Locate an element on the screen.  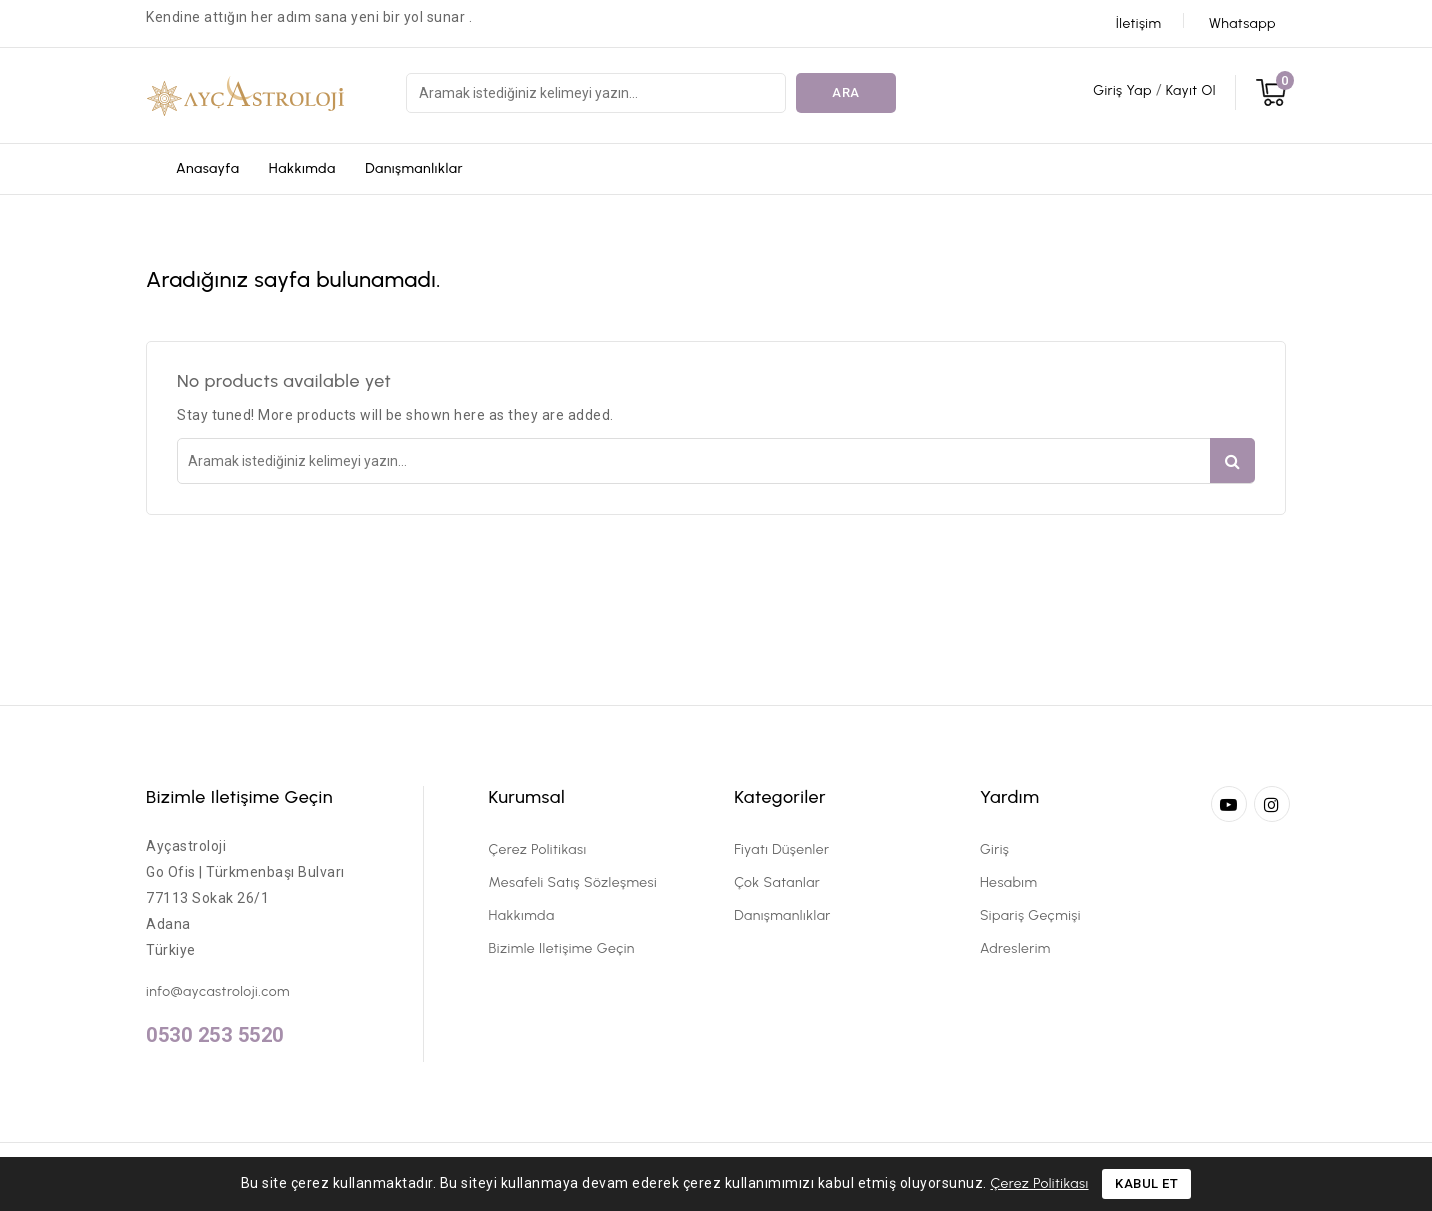
info@aycastroloji.com is located at coordinates (218, 991).